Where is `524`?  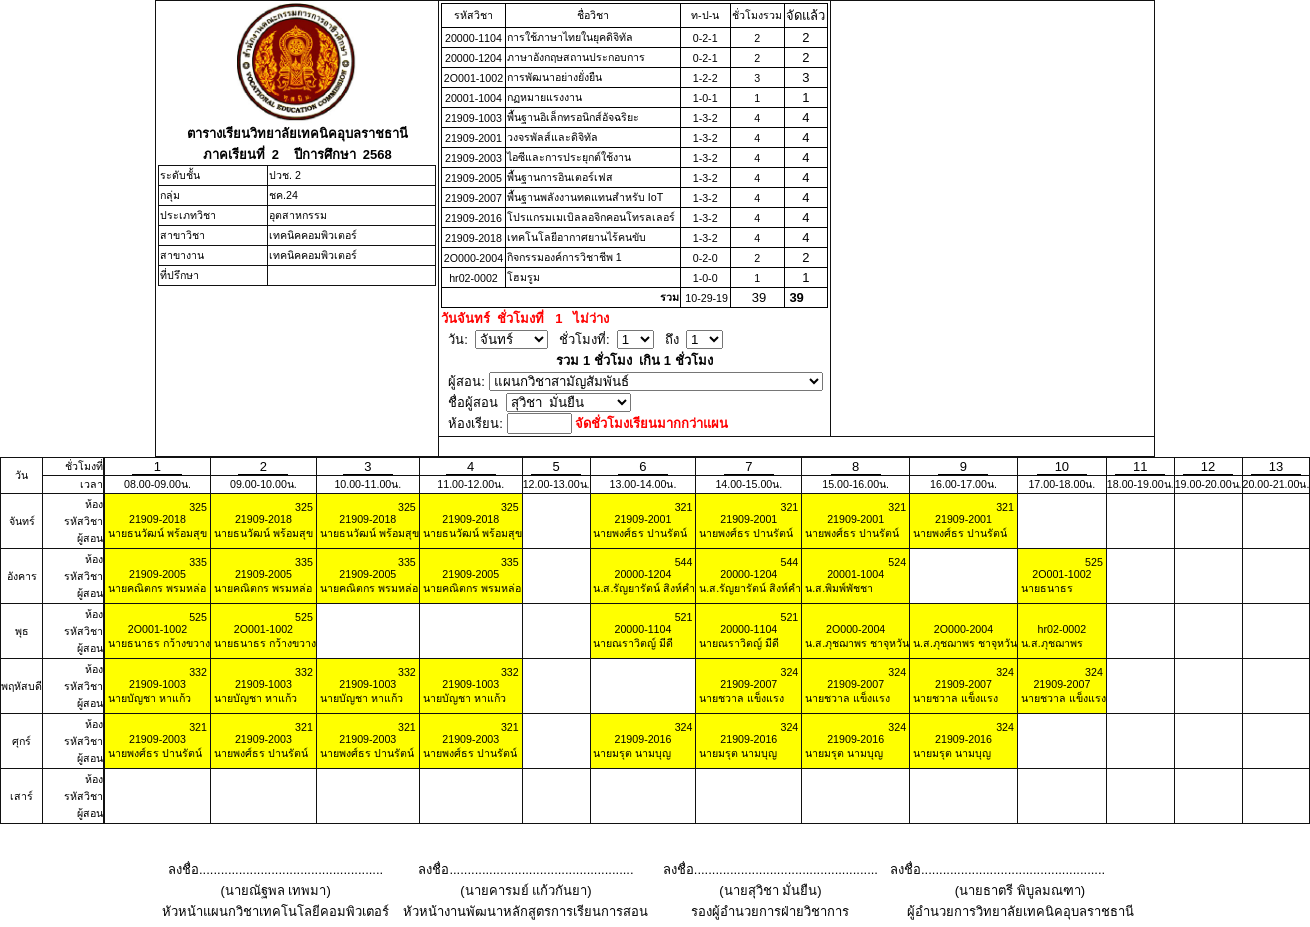
524 is located at coordinates (897, 562).